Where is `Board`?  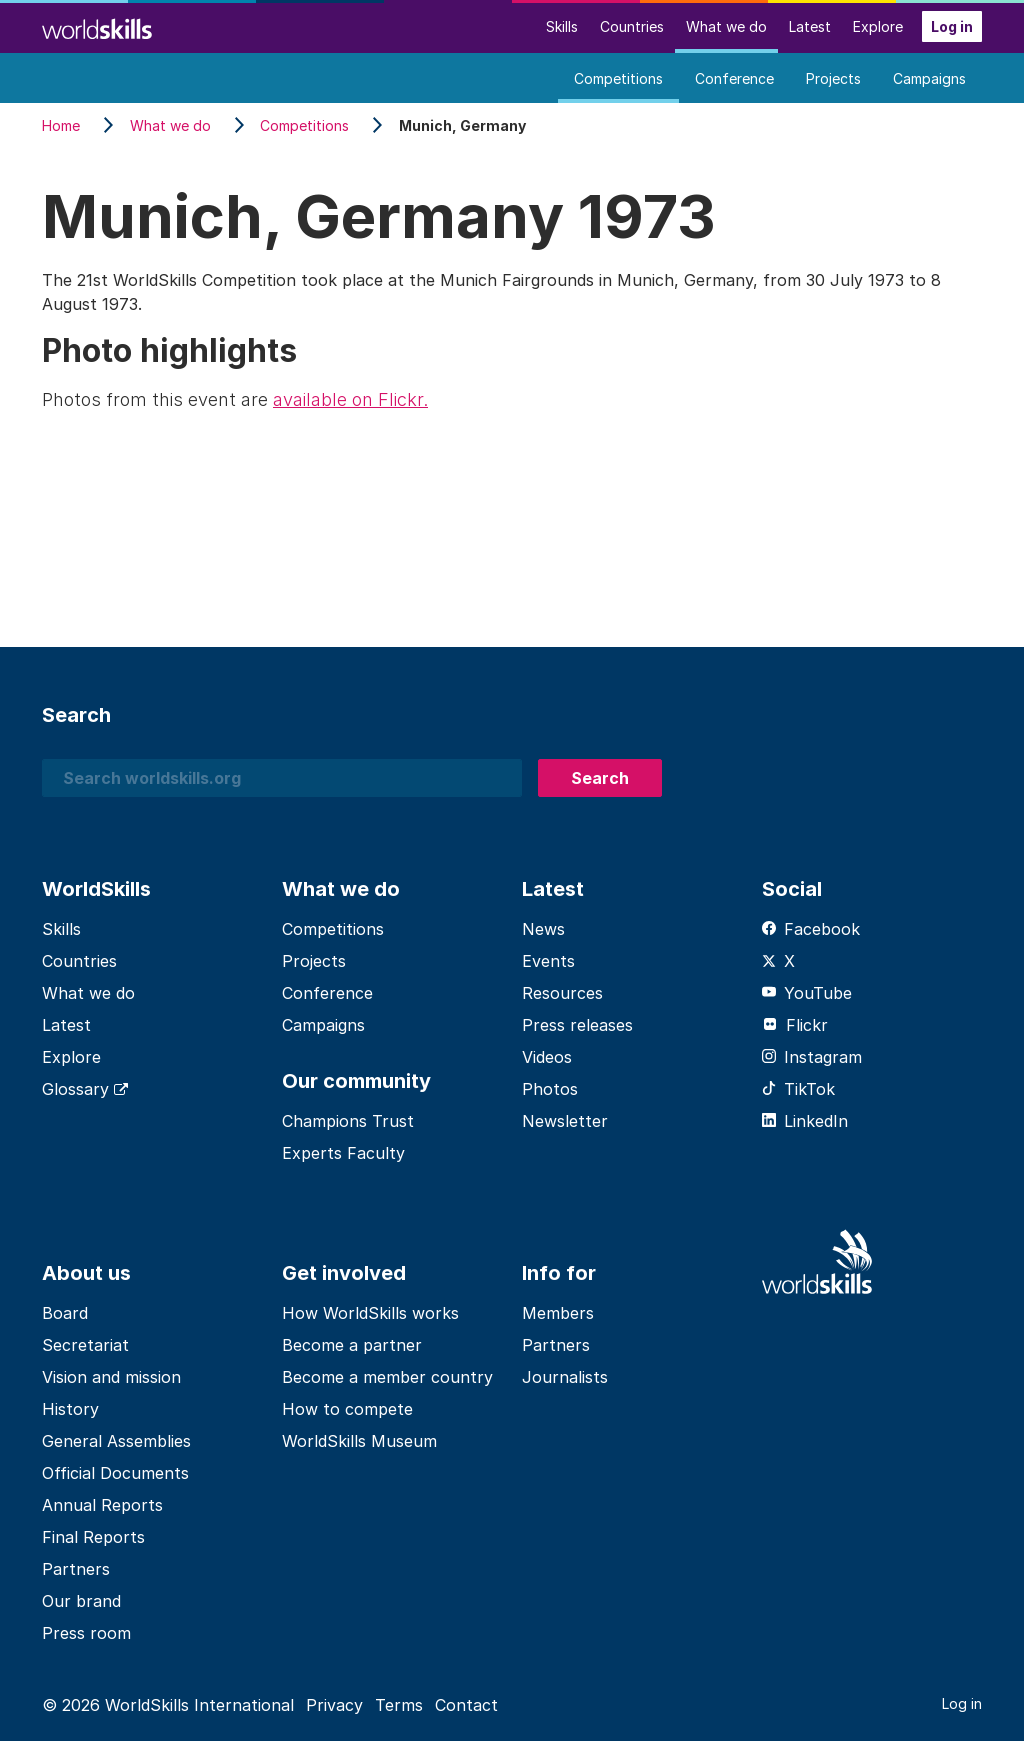
Board is located at coordinates (65, 1313).